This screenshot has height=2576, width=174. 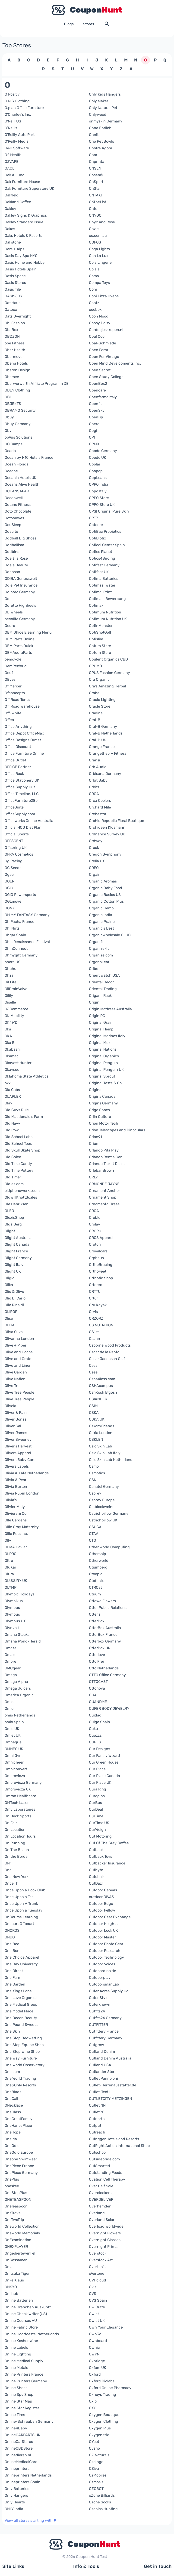 I want to click on Okamac, so click(x=12, y=1056).